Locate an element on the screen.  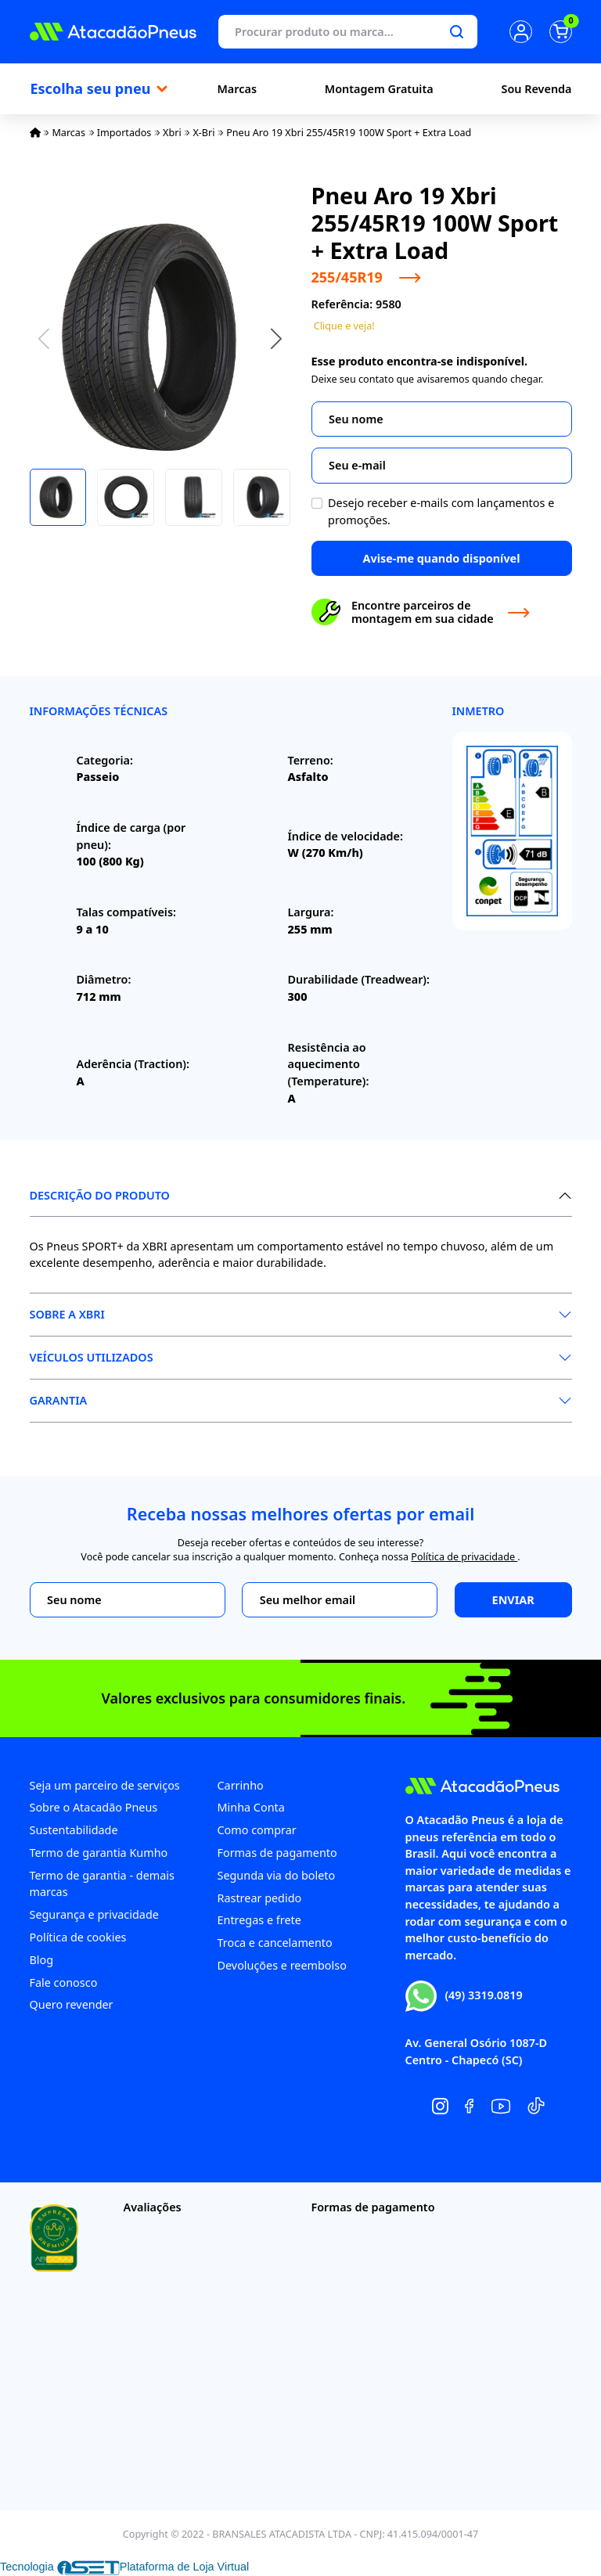
Segurança e privacidade is located at coordinates (94, 1914).